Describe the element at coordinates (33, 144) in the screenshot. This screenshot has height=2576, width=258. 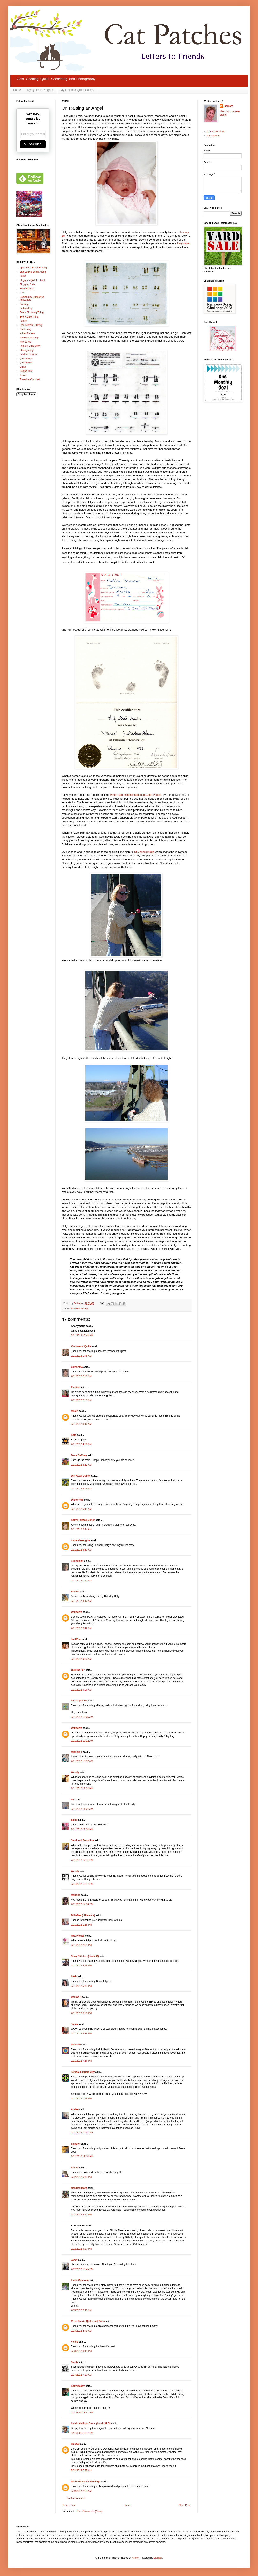
I see `Subscribe` at that location.